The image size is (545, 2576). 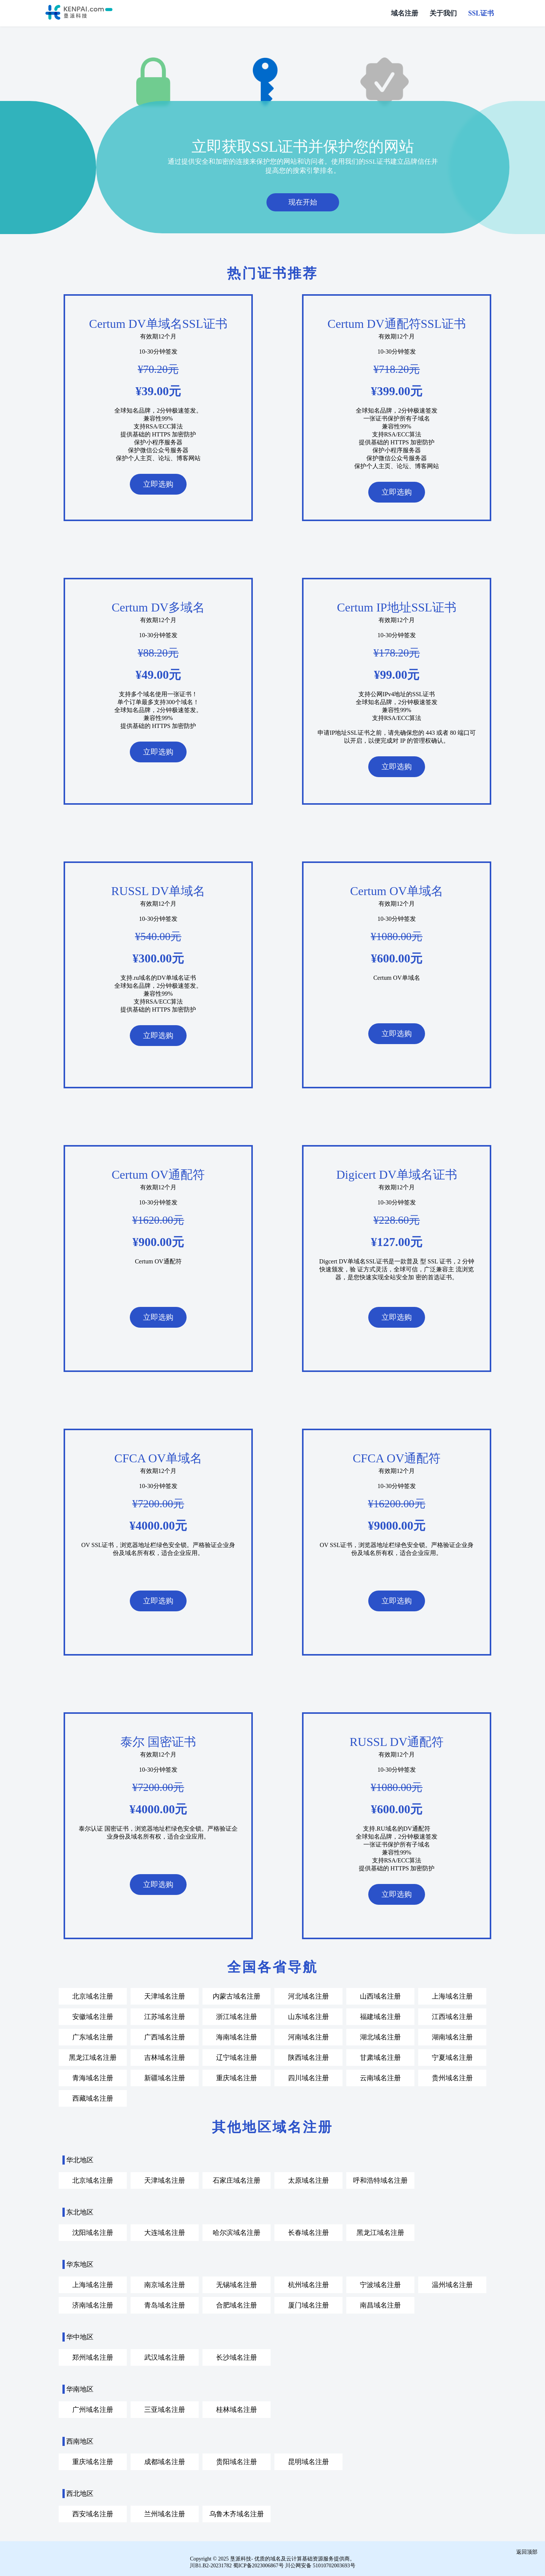 I want to click on 山西域名注册, so click(x=380, y=1995).